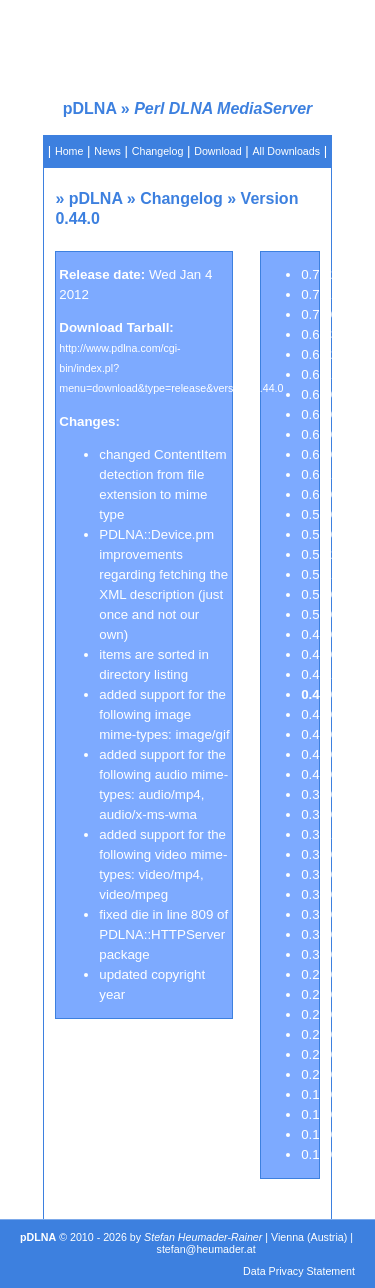 The image size is (375, 1288). I want to click on 0.13.0, so click(319, 1134).